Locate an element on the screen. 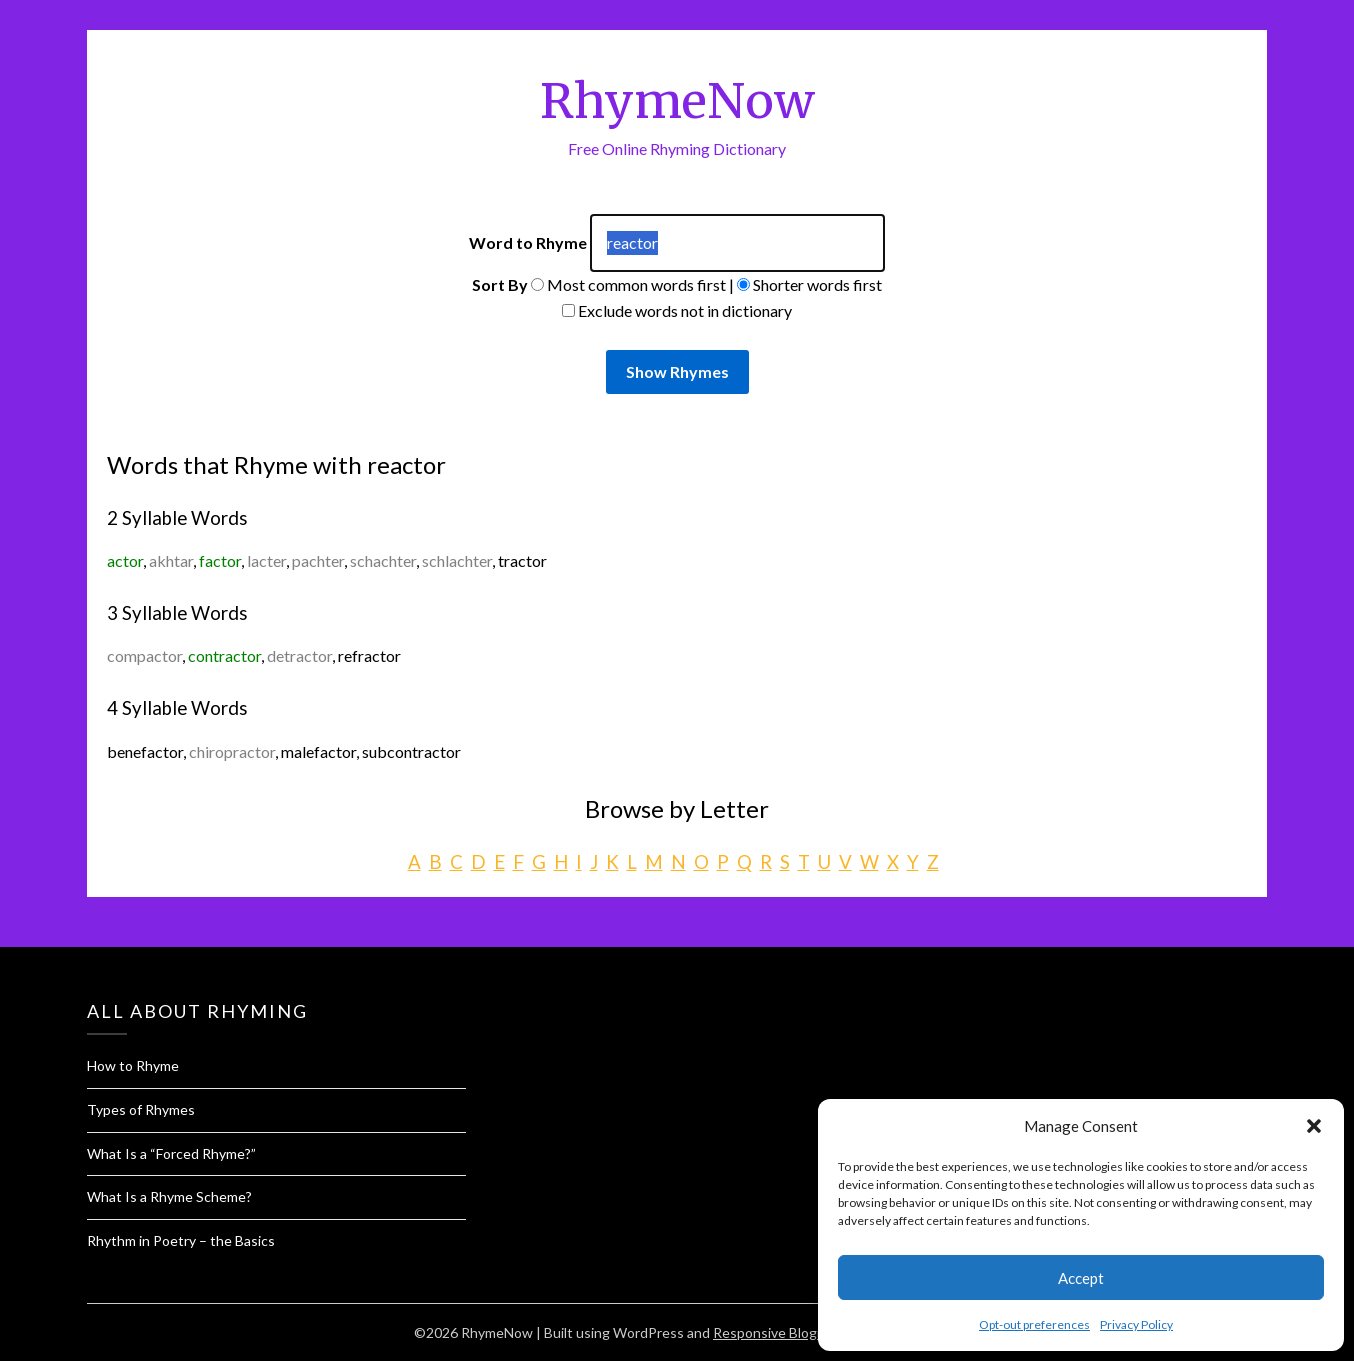 The height and width of the screenshot is (1361, 1354). Accept is located at coordinates (1081, 1278).